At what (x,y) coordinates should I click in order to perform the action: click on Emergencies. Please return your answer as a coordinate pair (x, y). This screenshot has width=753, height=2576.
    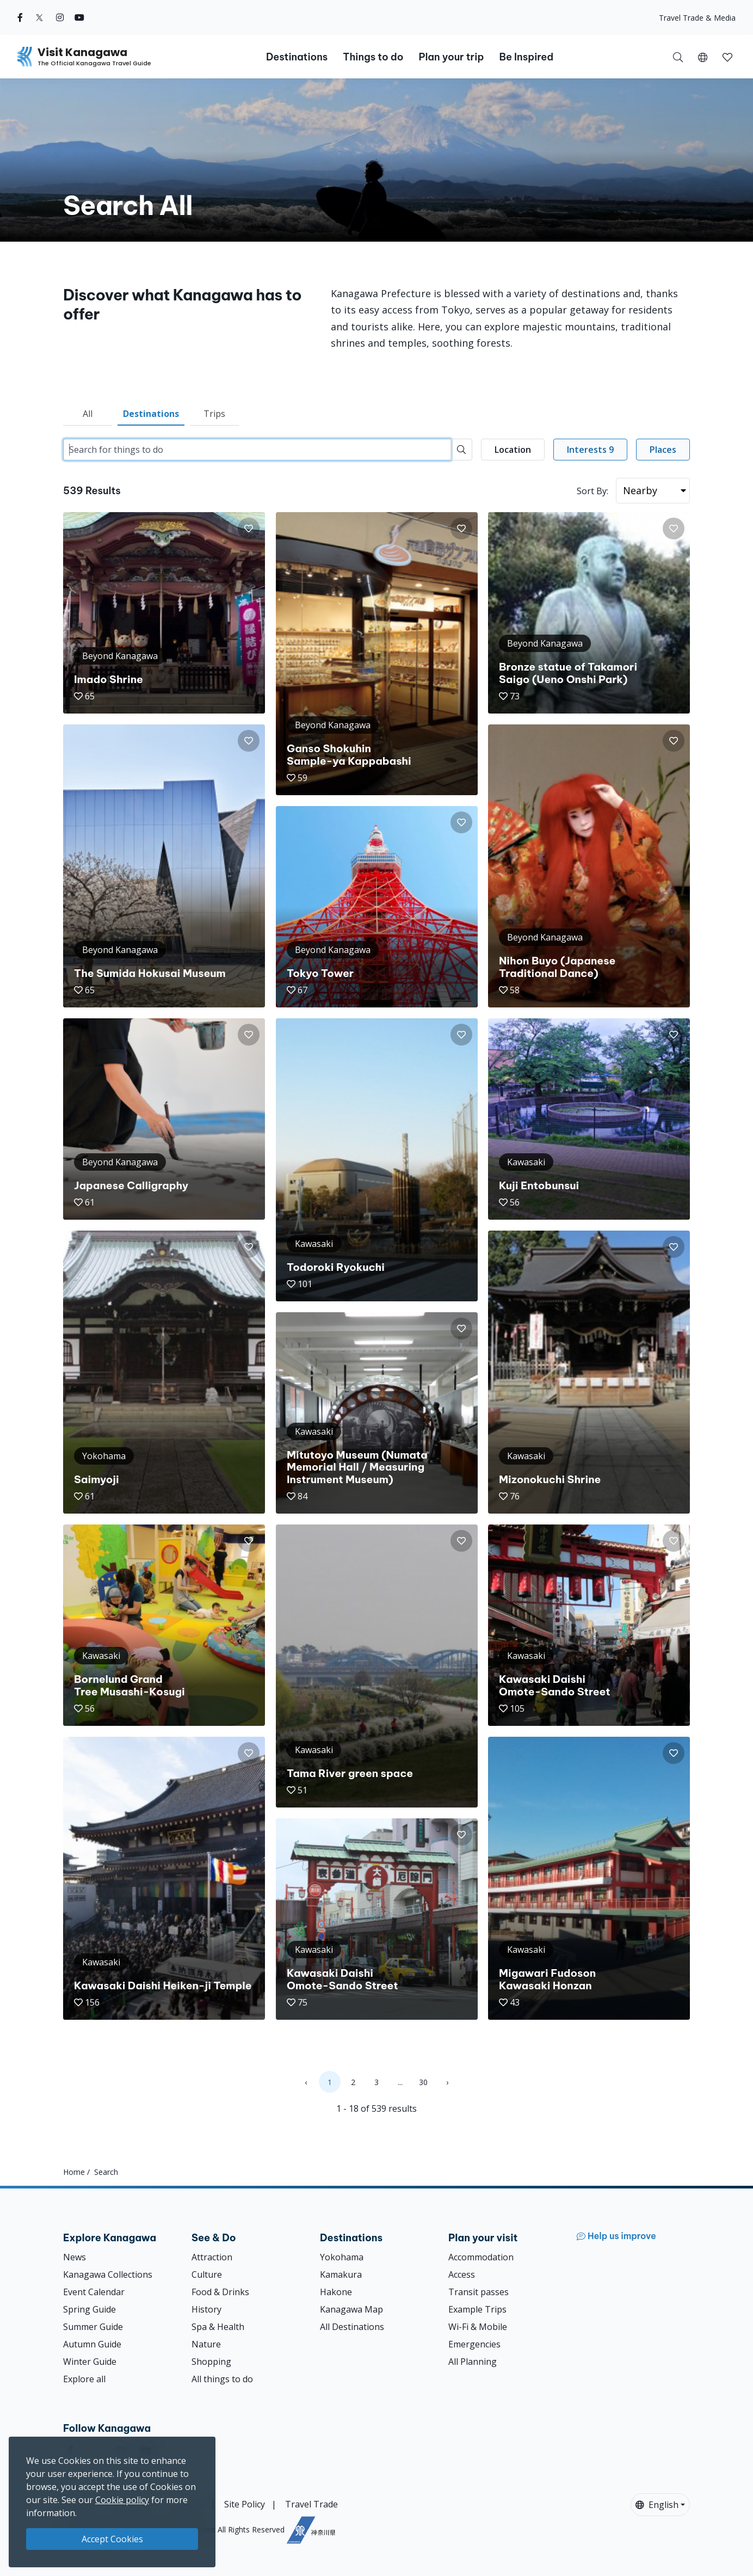
    Looking at the image, I should click on (474, 2344).